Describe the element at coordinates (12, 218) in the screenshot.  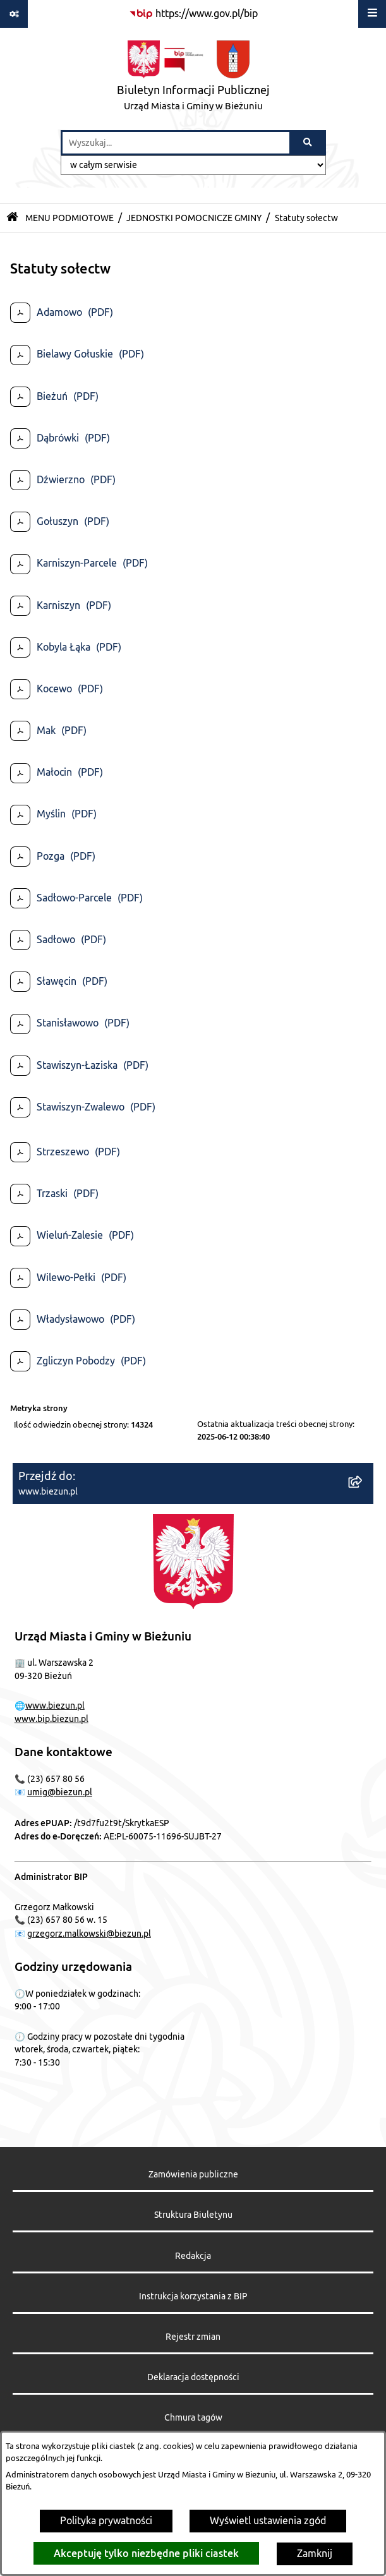
I see `[Przejdź do: Strona główna Biuletynu Informacji Publicznej]` at that location.